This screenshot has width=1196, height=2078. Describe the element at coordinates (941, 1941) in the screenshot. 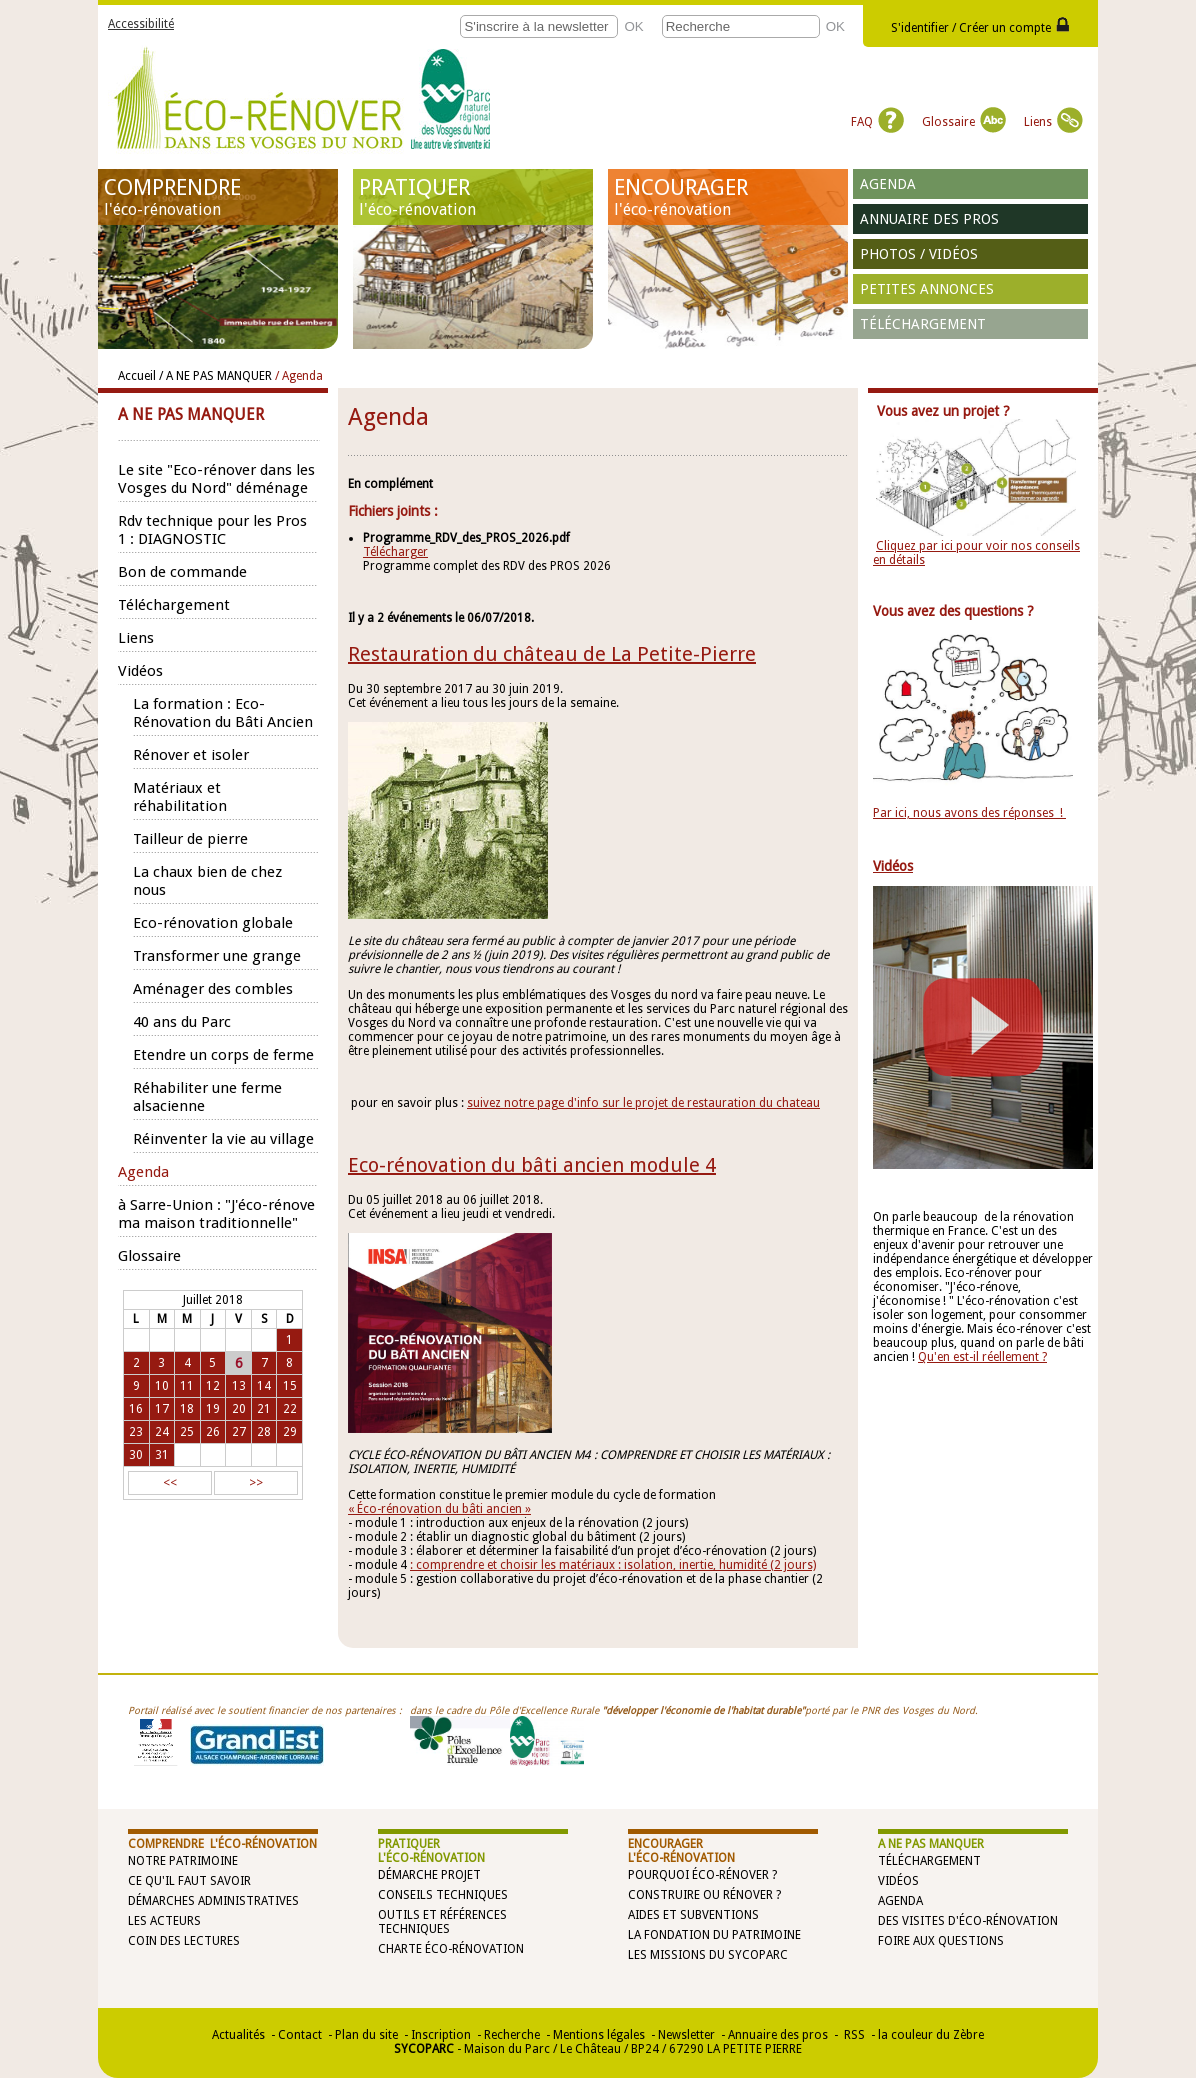

I see `Foire aux questions` at that location.